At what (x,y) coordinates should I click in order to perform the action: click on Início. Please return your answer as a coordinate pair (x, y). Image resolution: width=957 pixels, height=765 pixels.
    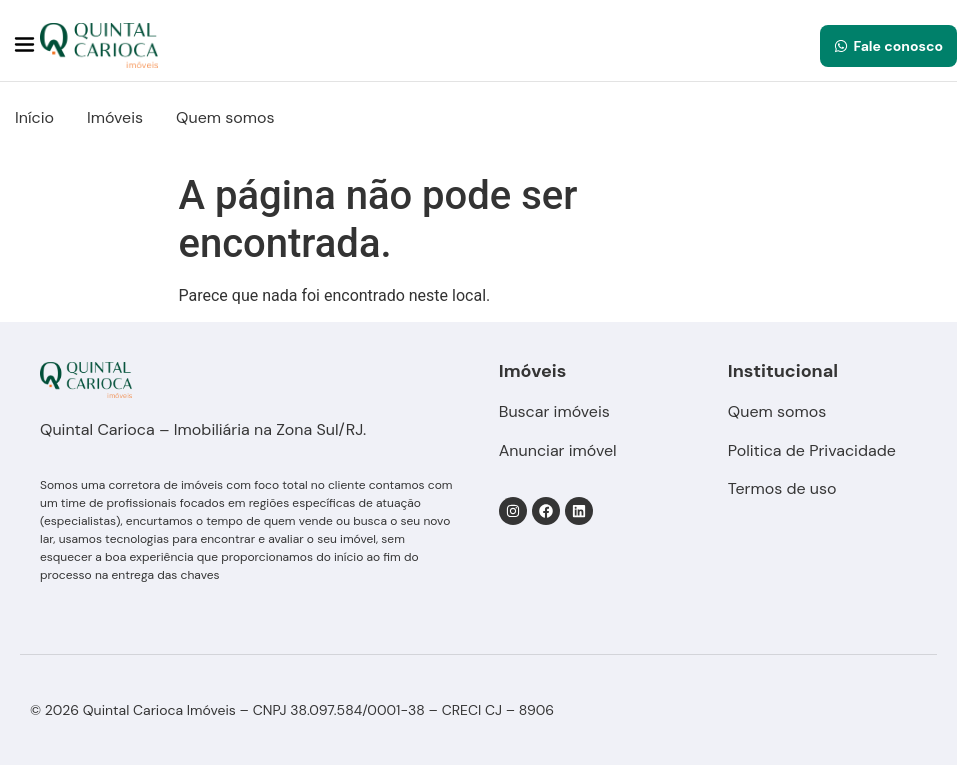
    Looking at the image, I should click on (34, 117).